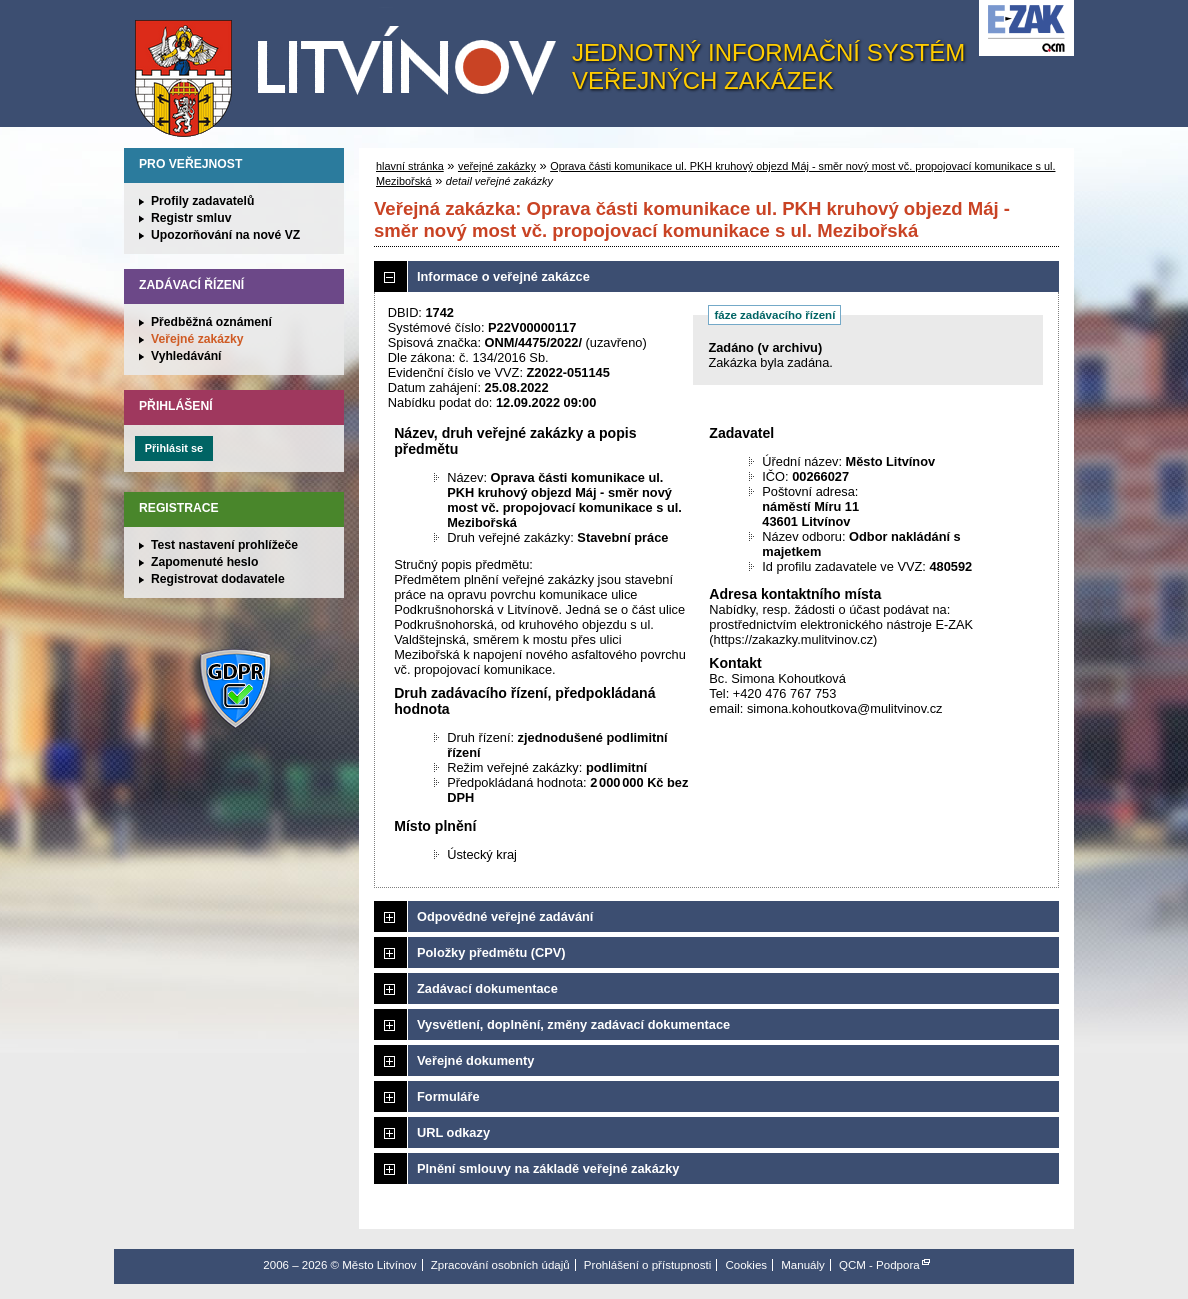 Image resolution: width=1188 pixels, height=1299 pixels. I want to click on Zpracování osobních údajů, so click(500, 1265).